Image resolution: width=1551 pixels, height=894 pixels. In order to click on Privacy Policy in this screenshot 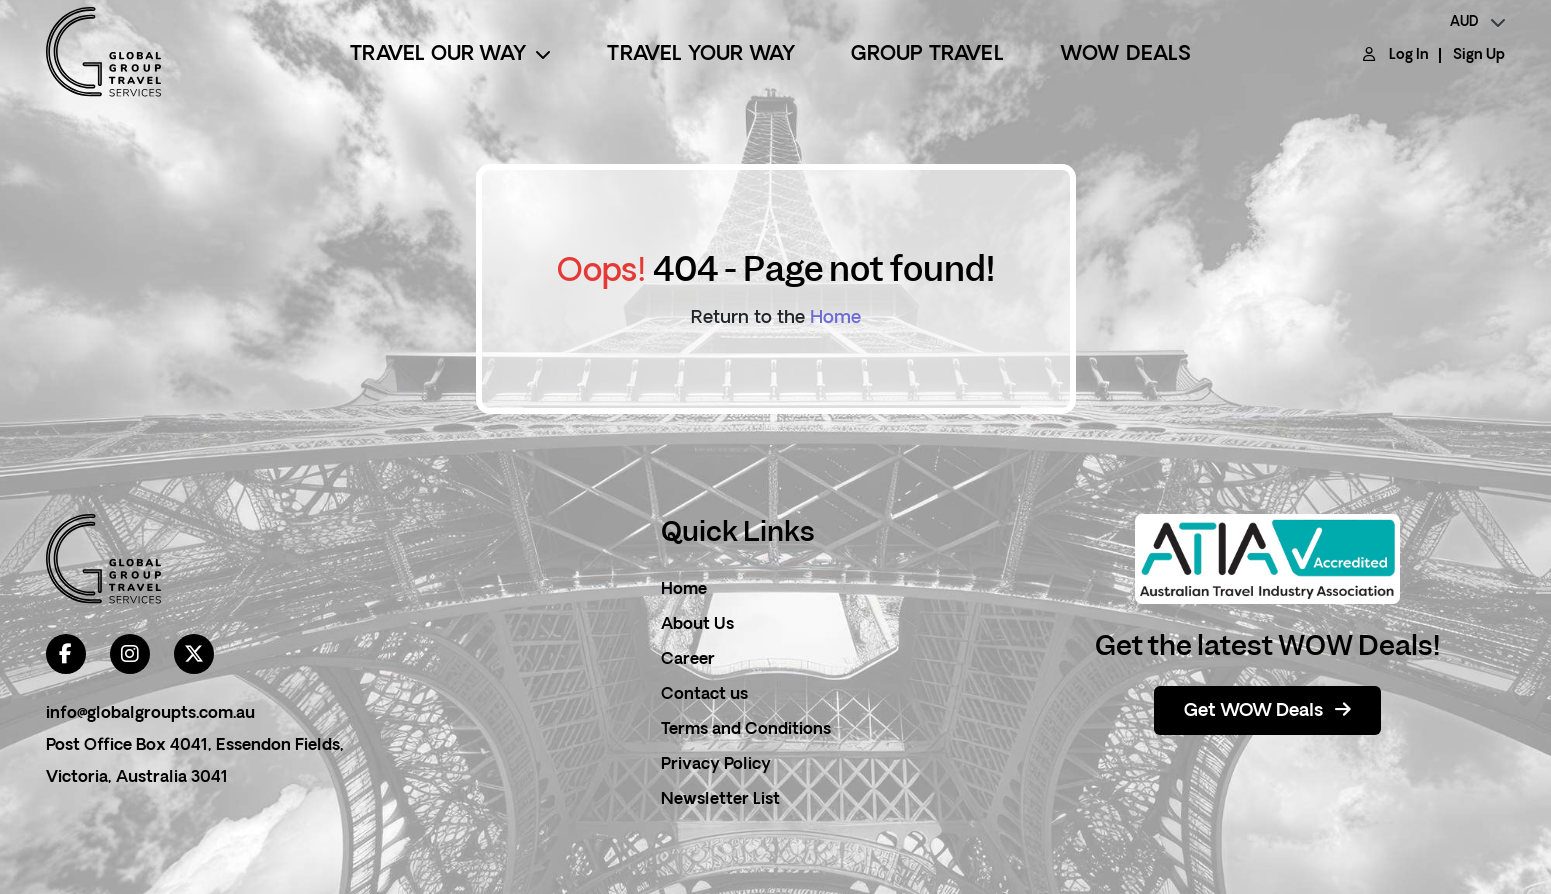, I will do `click(716, 765)`.